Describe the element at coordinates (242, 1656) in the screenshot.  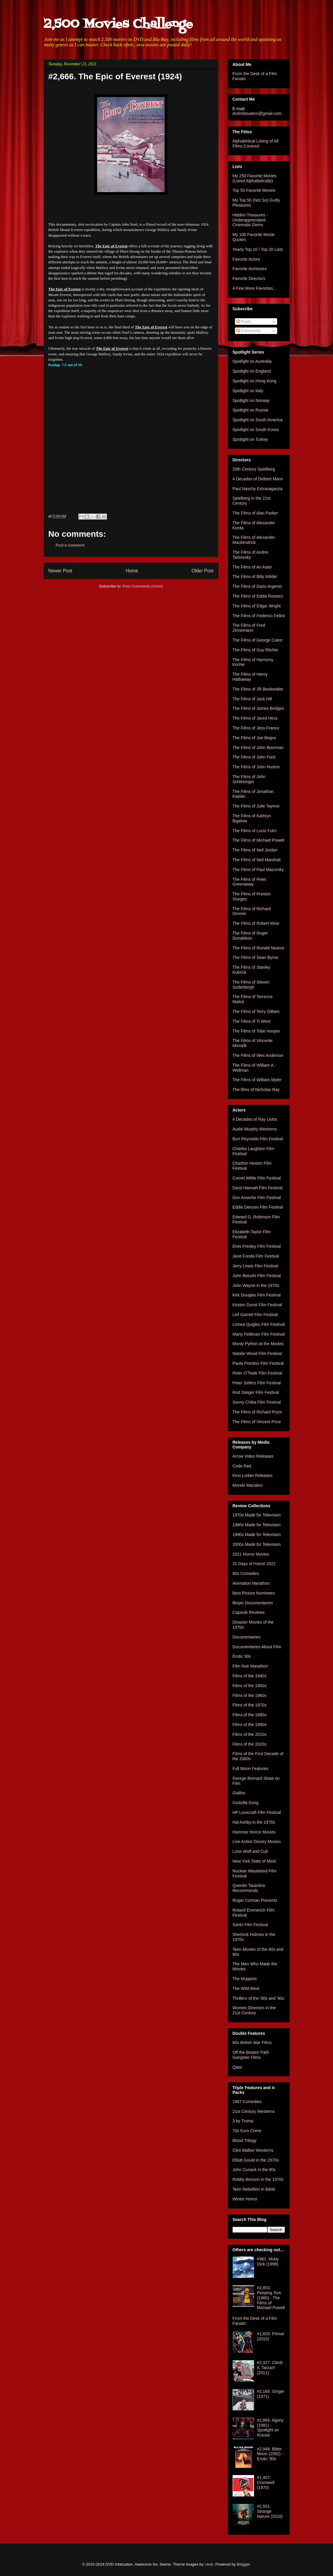
I see `Erotic 90s` at that location.